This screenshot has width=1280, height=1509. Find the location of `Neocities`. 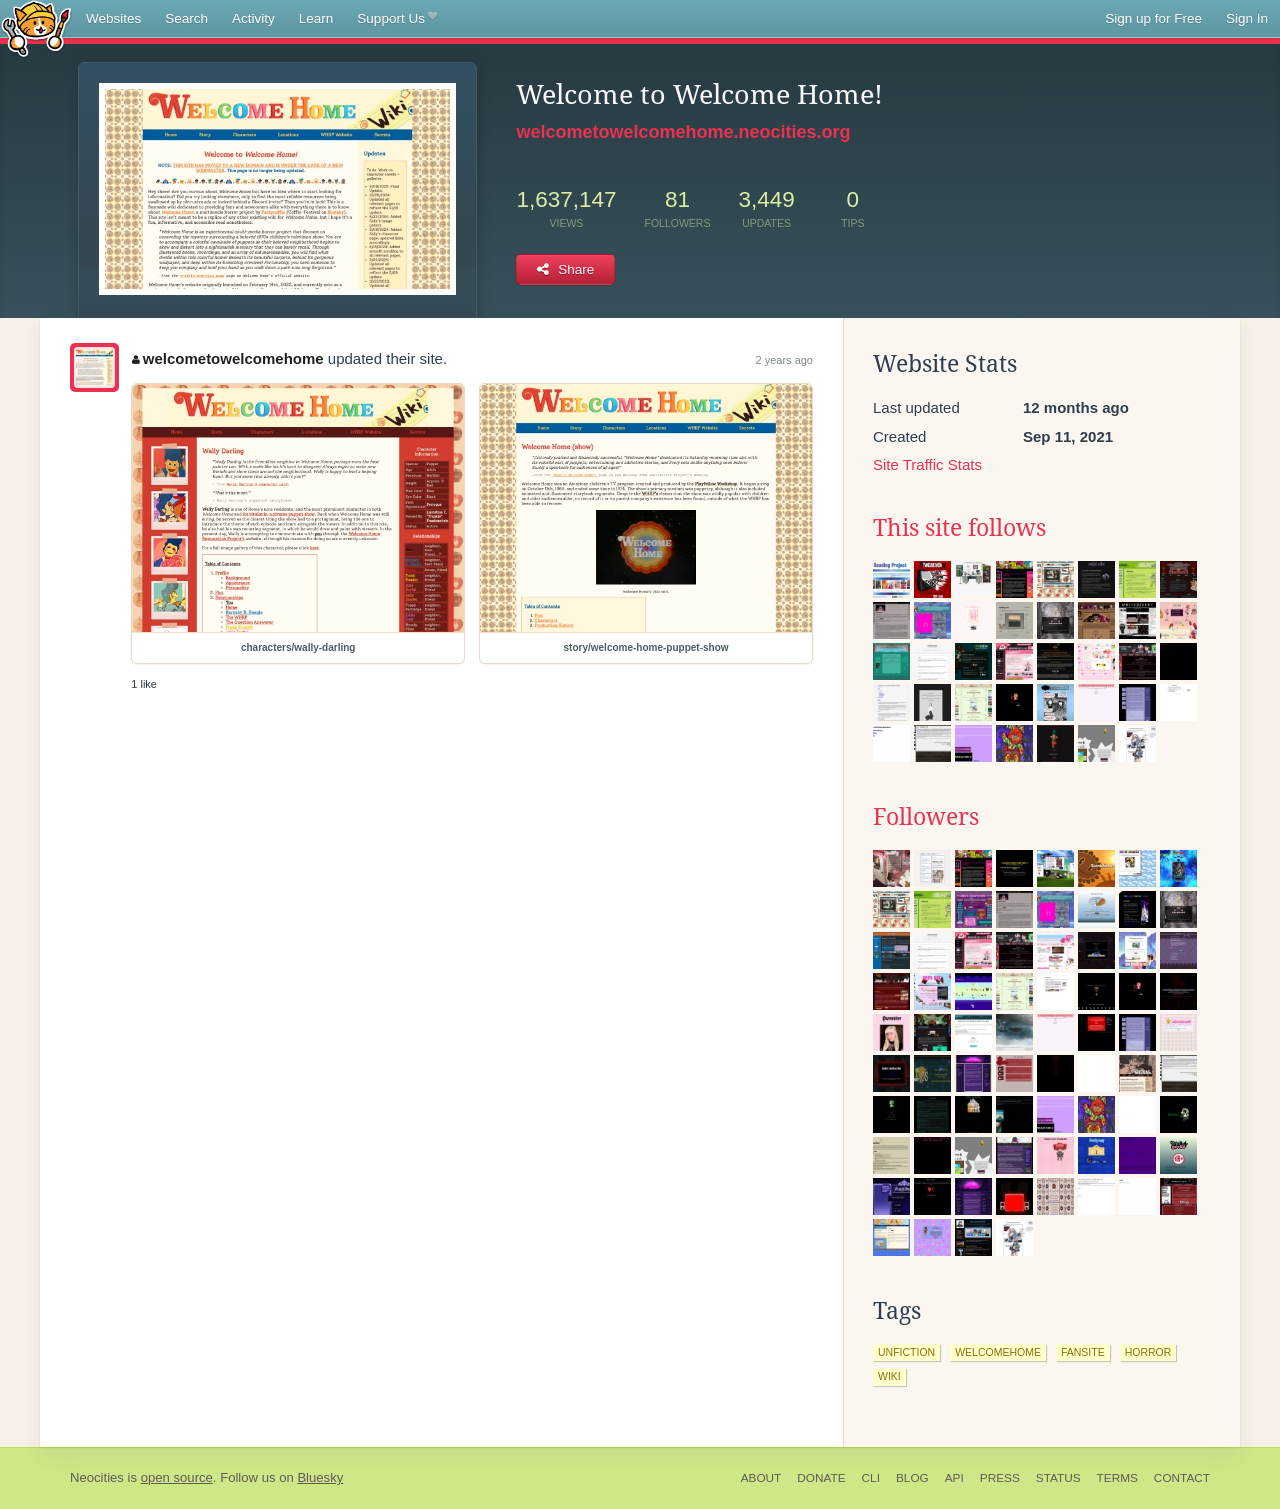

Neocities is located at coordinates (97, 1477).